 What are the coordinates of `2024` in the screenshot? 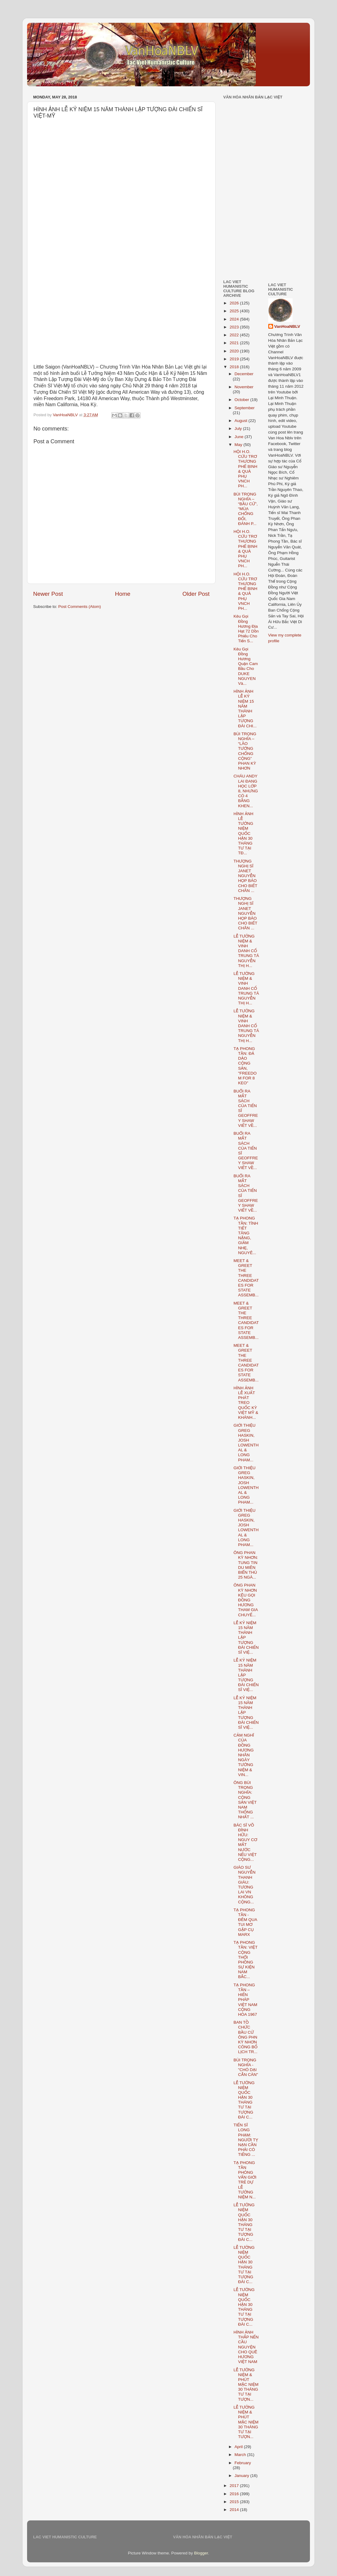 It's located at (235, 319).